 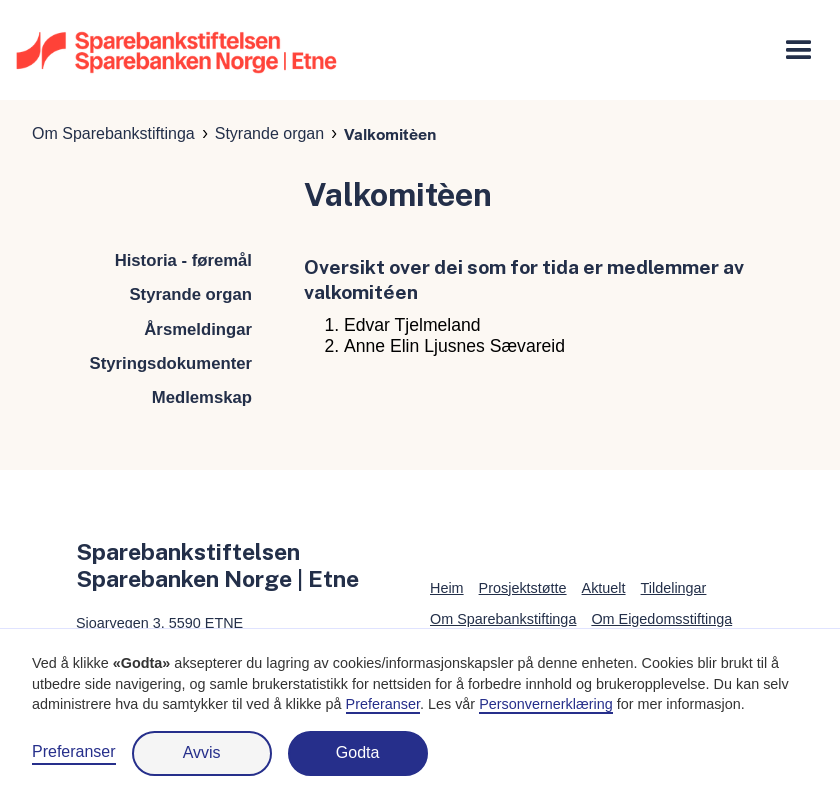 I want to click on Tildelingar, so click(x=674, y=588).